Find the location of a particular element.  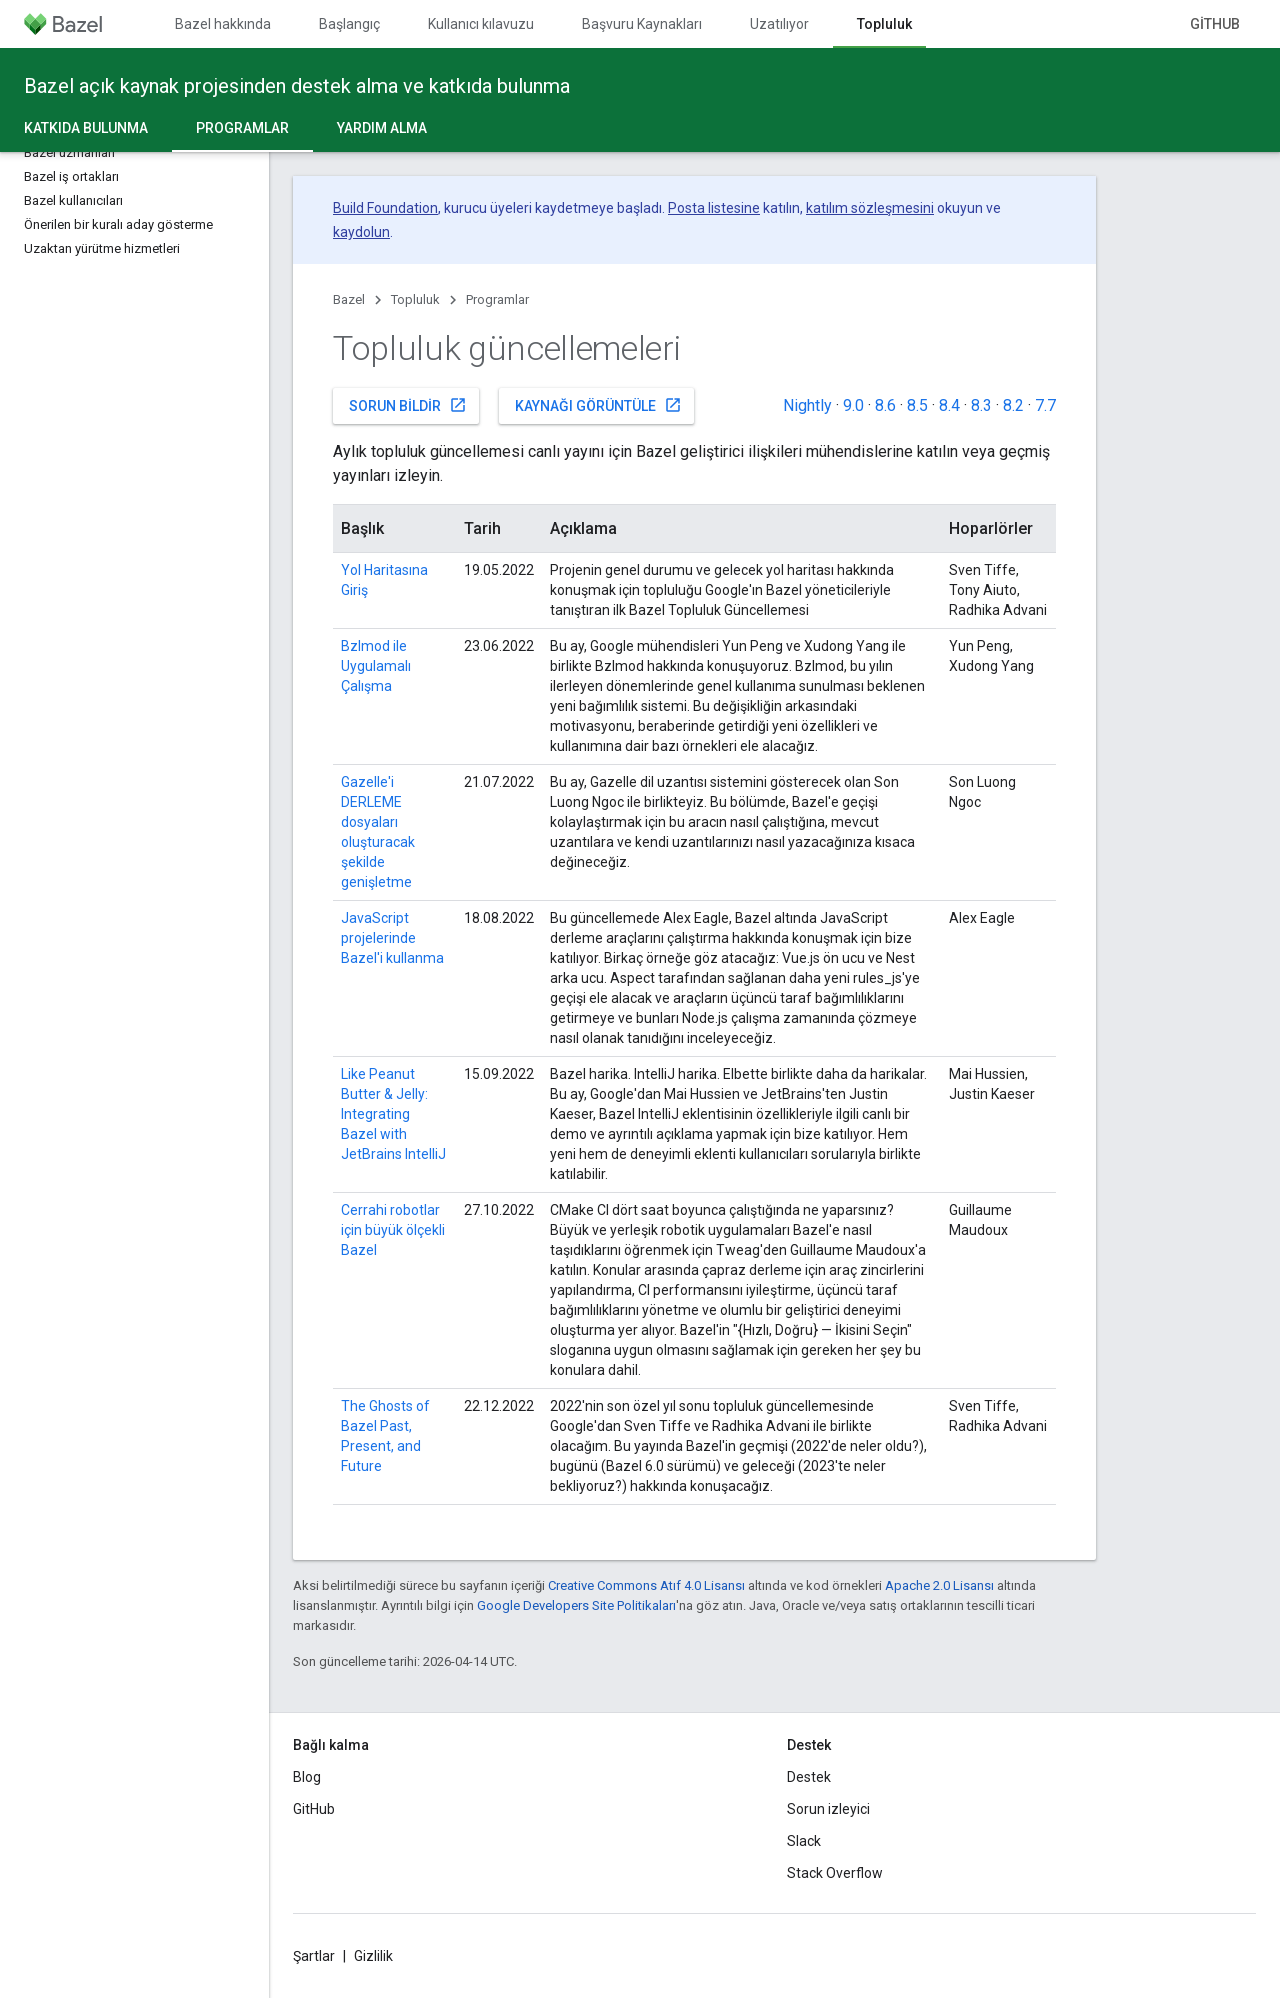

Uzatılıyor is located at coordinates (779, 24).